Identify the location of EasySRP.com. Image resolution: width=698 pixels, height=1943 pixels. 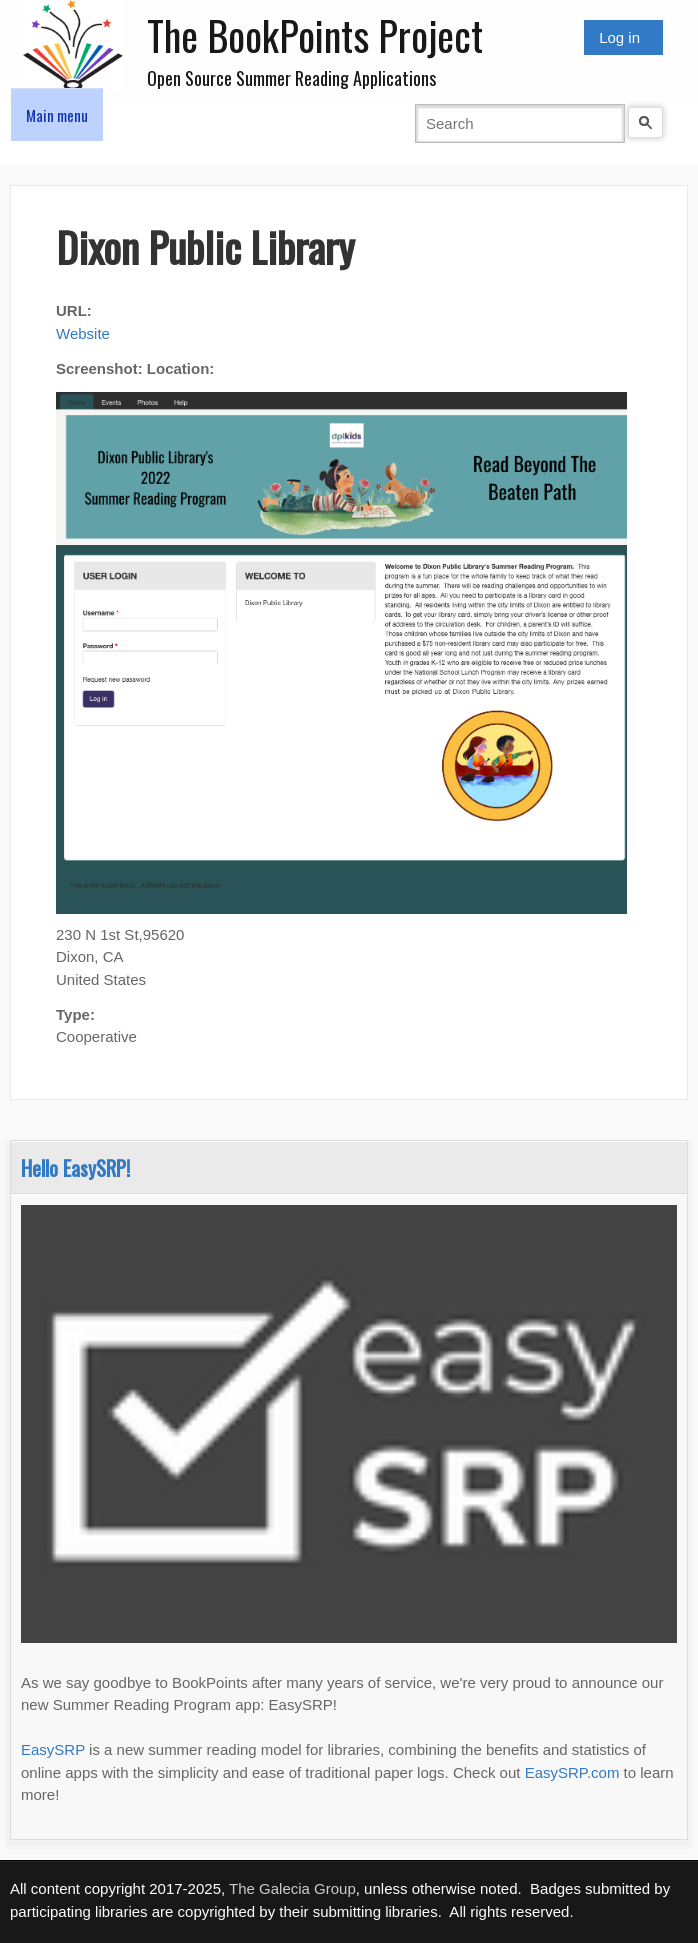
(572, 1772).